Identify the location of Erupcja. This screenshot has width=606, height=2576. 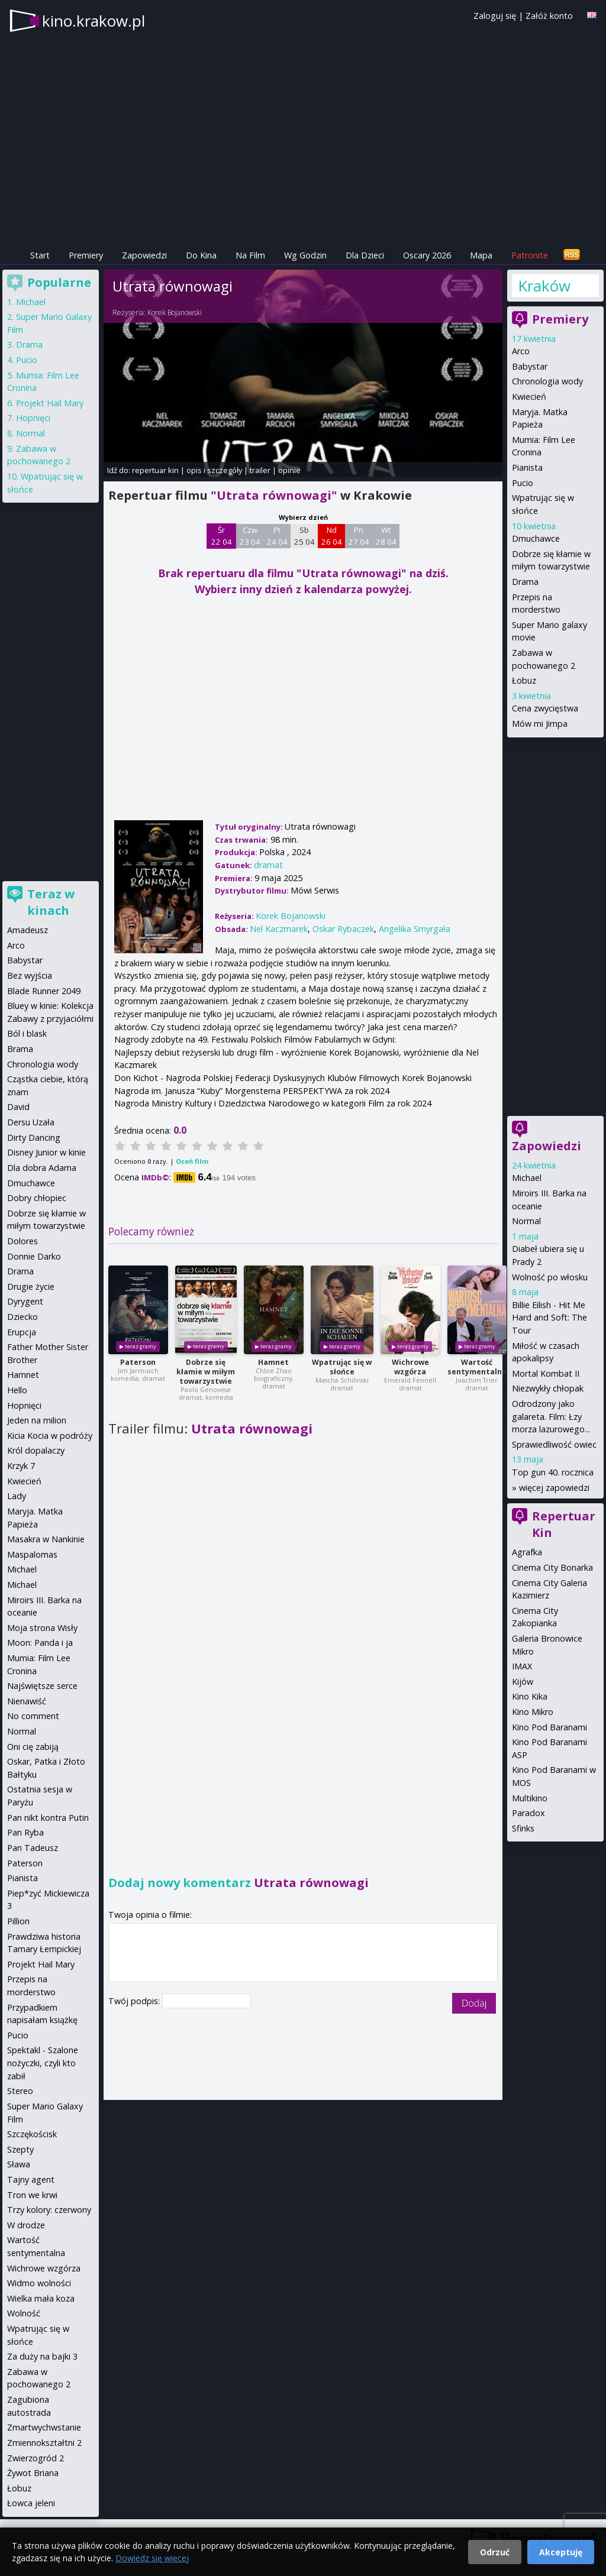
(21, 1332).